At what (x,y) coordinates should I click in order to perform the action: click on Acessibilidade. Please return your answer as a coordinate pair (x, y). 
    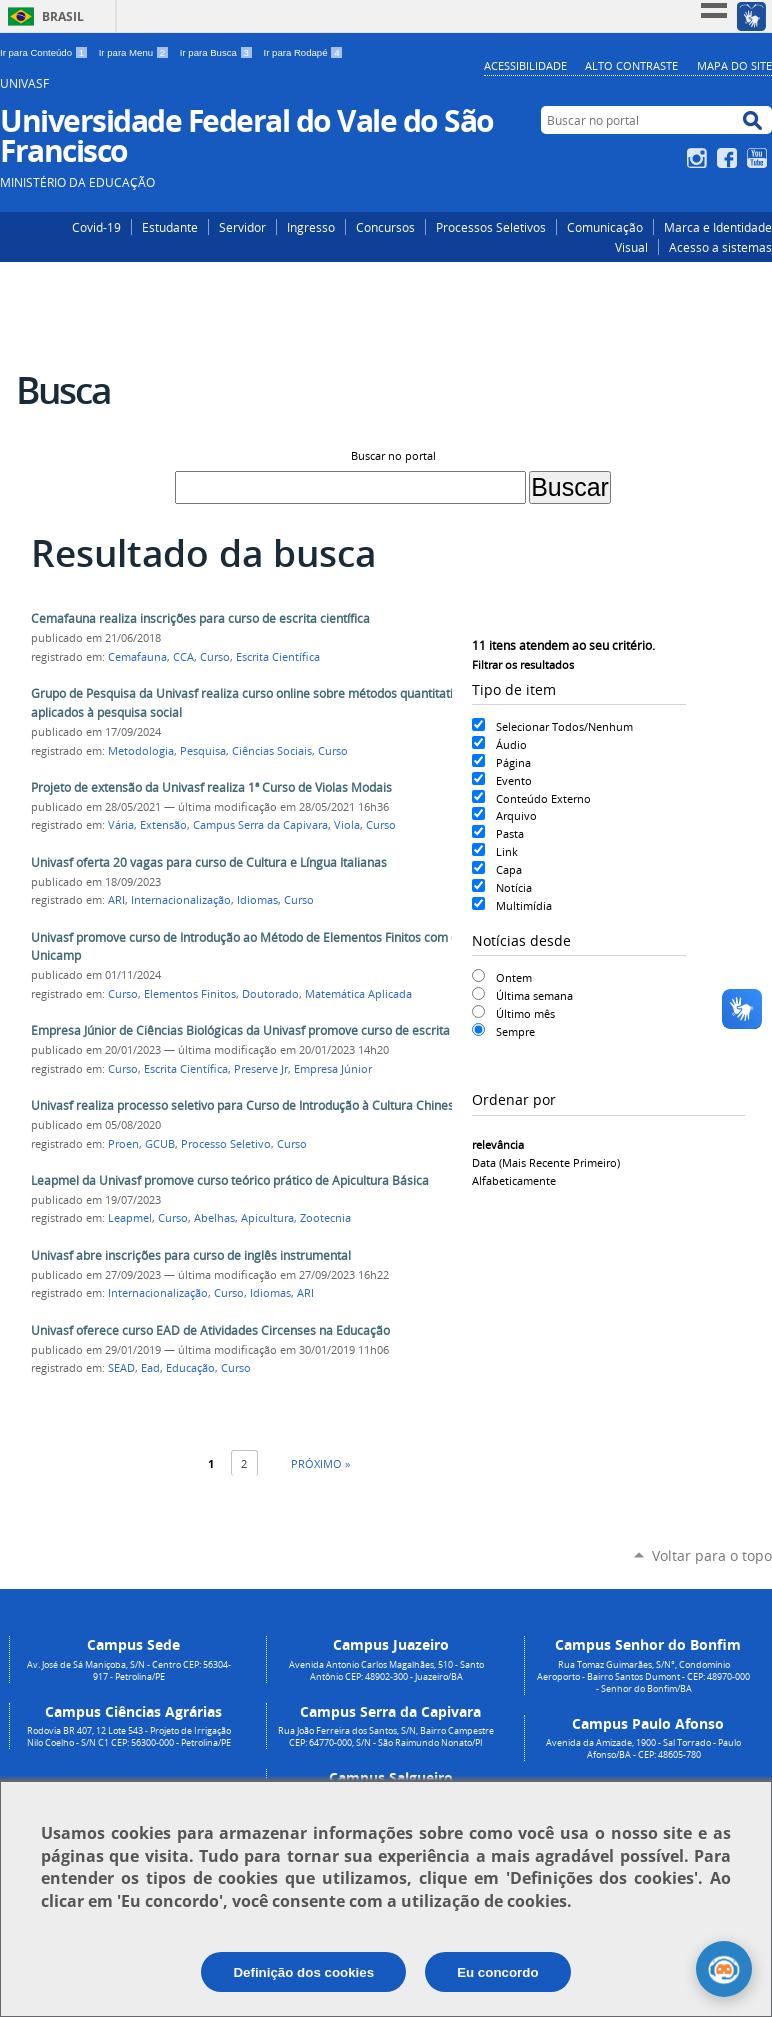
    Looking at the image, I should click on (525, 65).